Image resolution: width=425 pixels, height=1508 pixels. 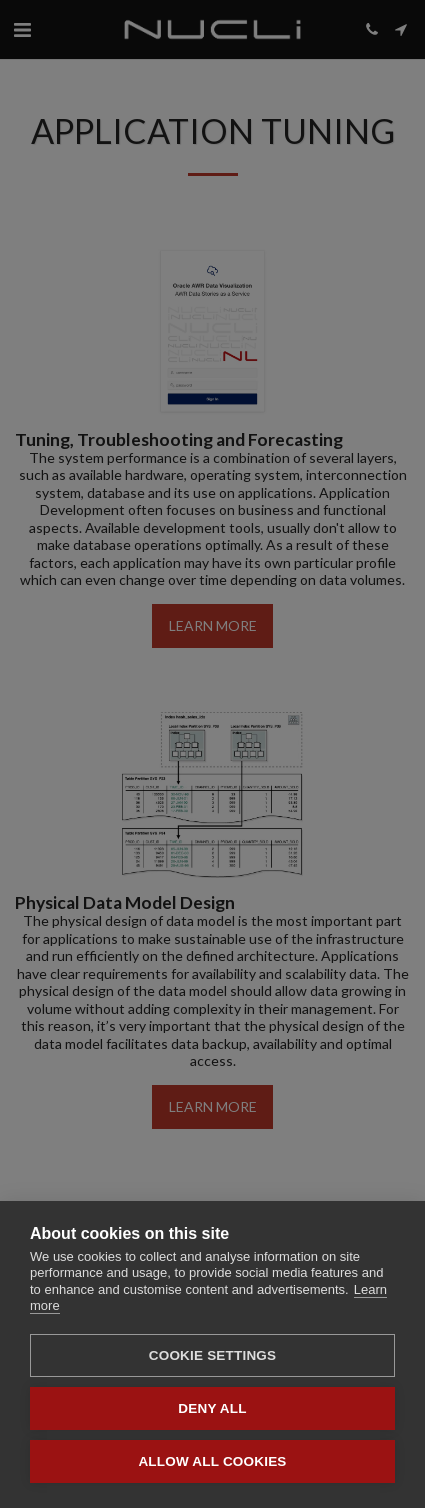 I want to click on Allow all cookies, so click(x=212, y=1461).